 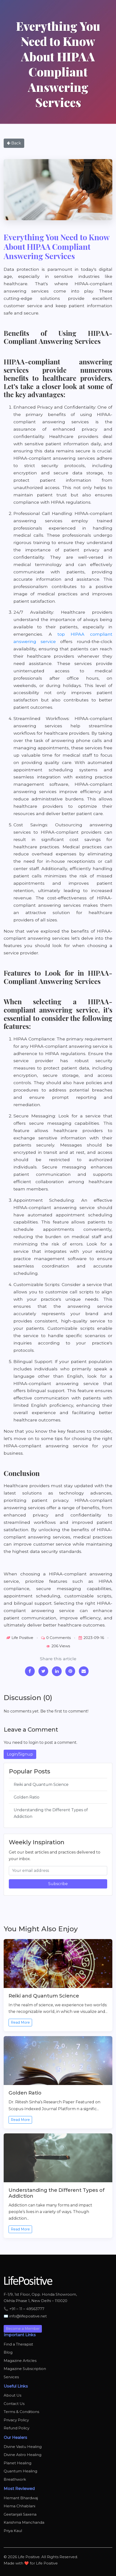 I want to click on About Us, so click(x=12, y=2395).